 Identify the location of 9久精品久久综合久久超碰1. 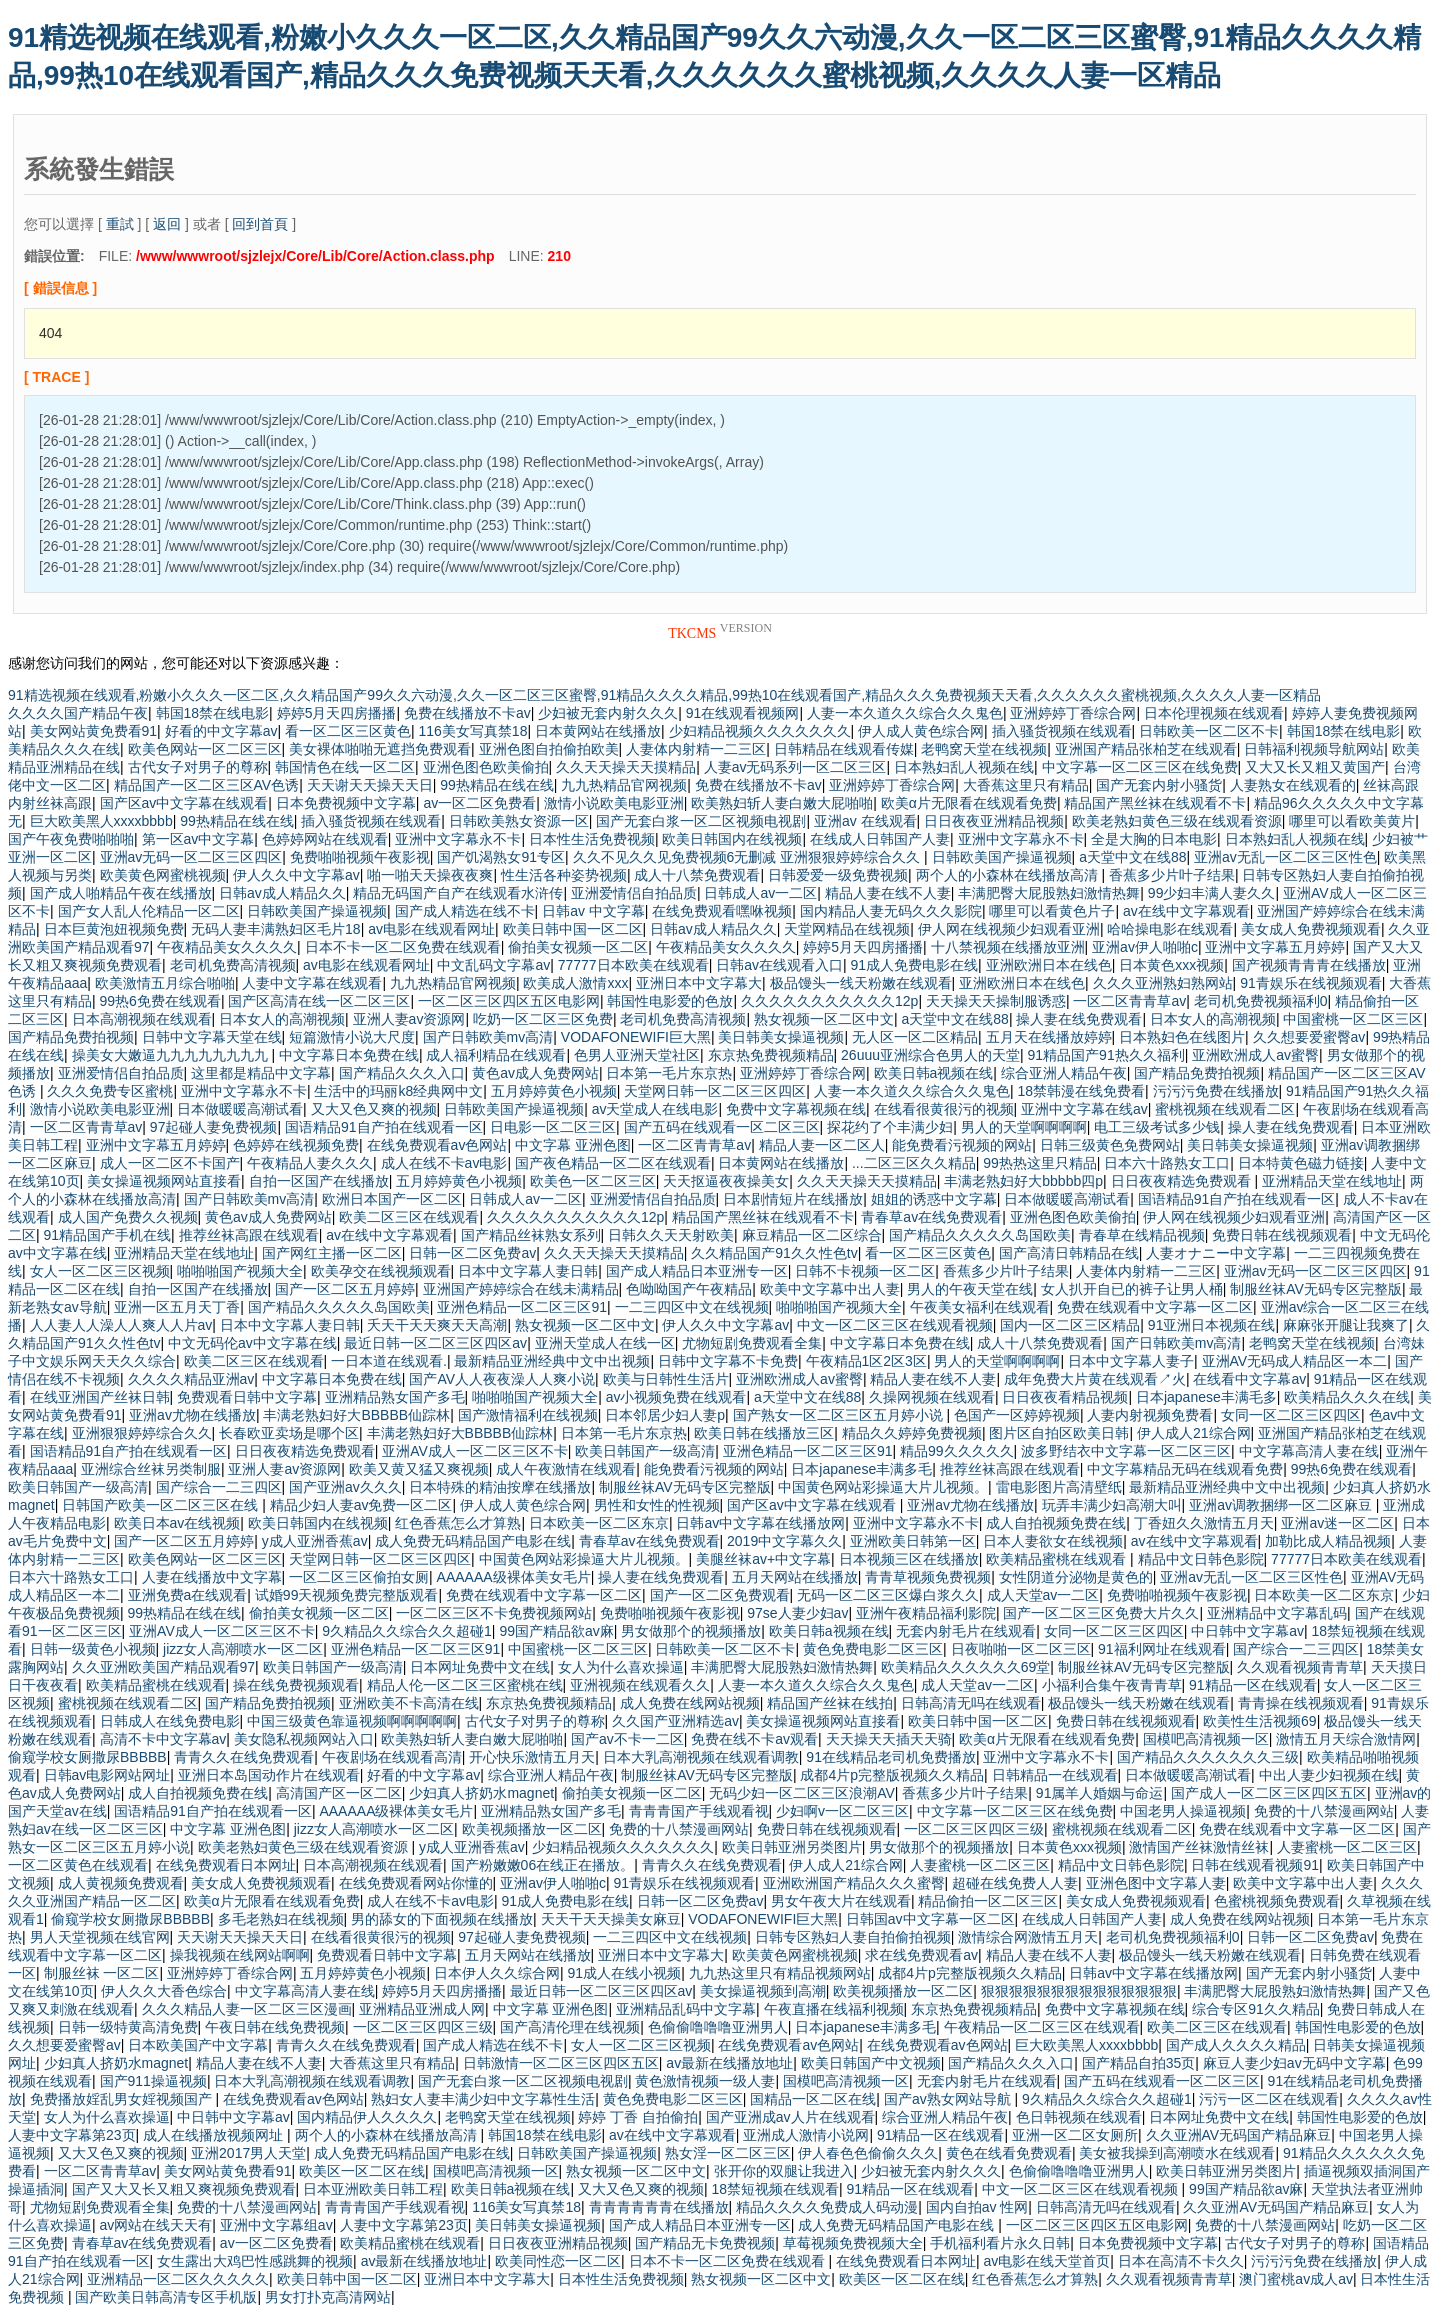
(407, 1631).